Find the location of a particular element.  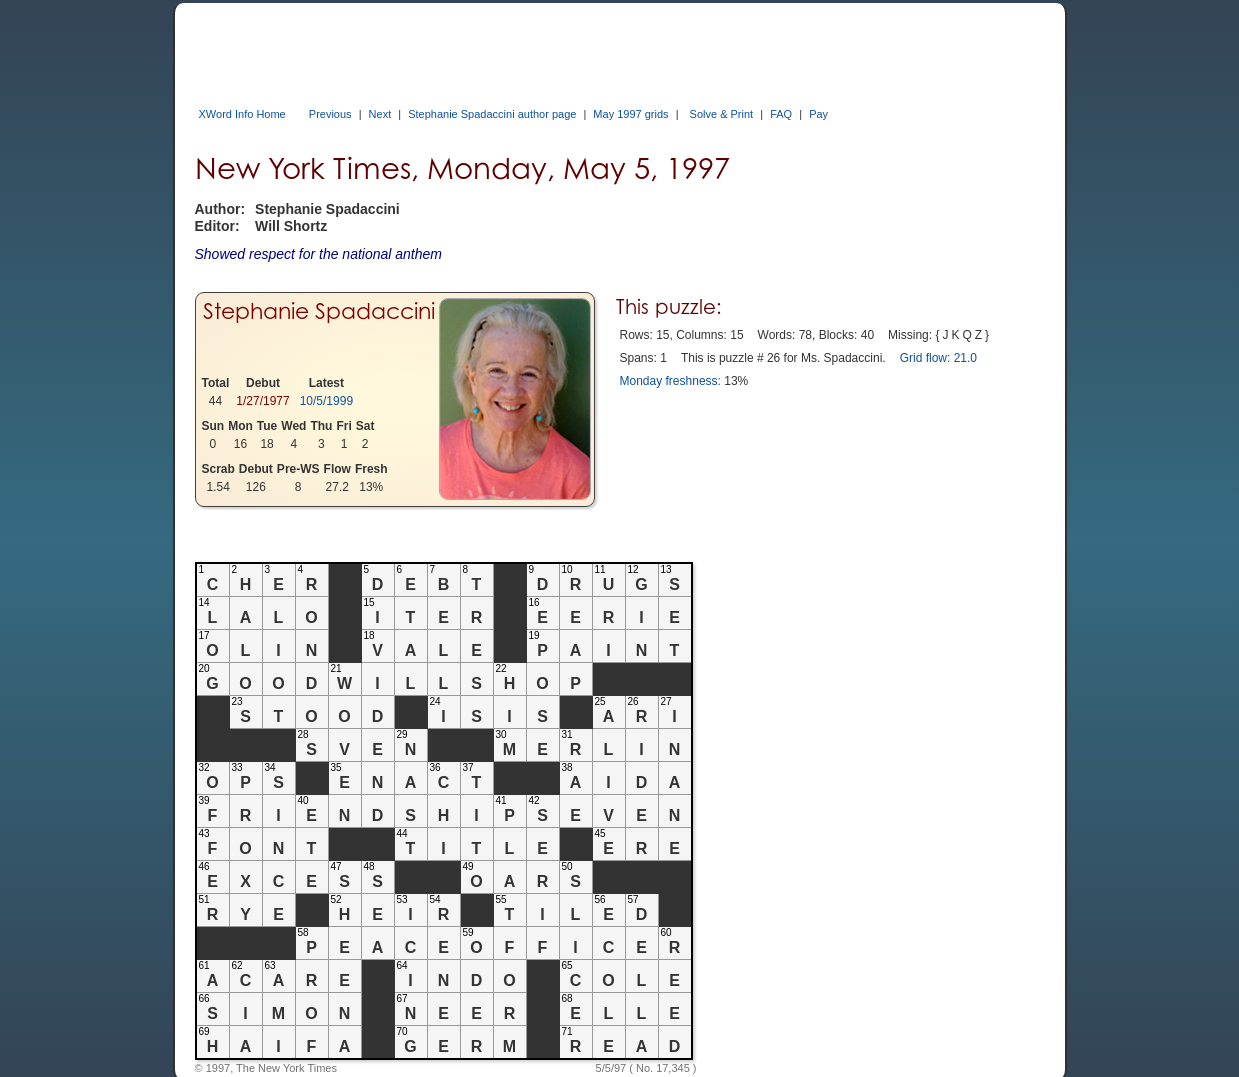

10/5/1999 is located at coordinates (326, 401).